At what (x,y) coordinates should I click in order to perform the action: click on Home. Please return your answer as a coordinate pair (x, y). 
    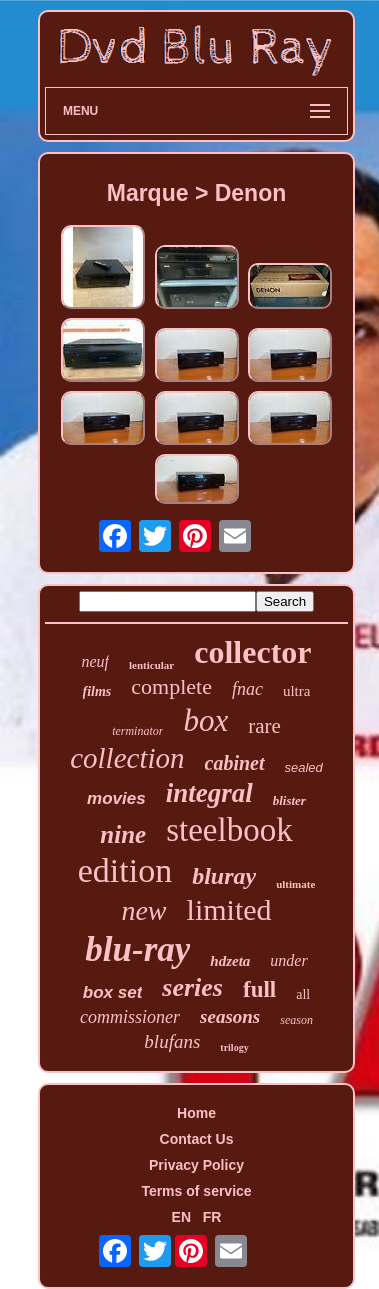
    Looking at the image, I should click on (196, 1113).